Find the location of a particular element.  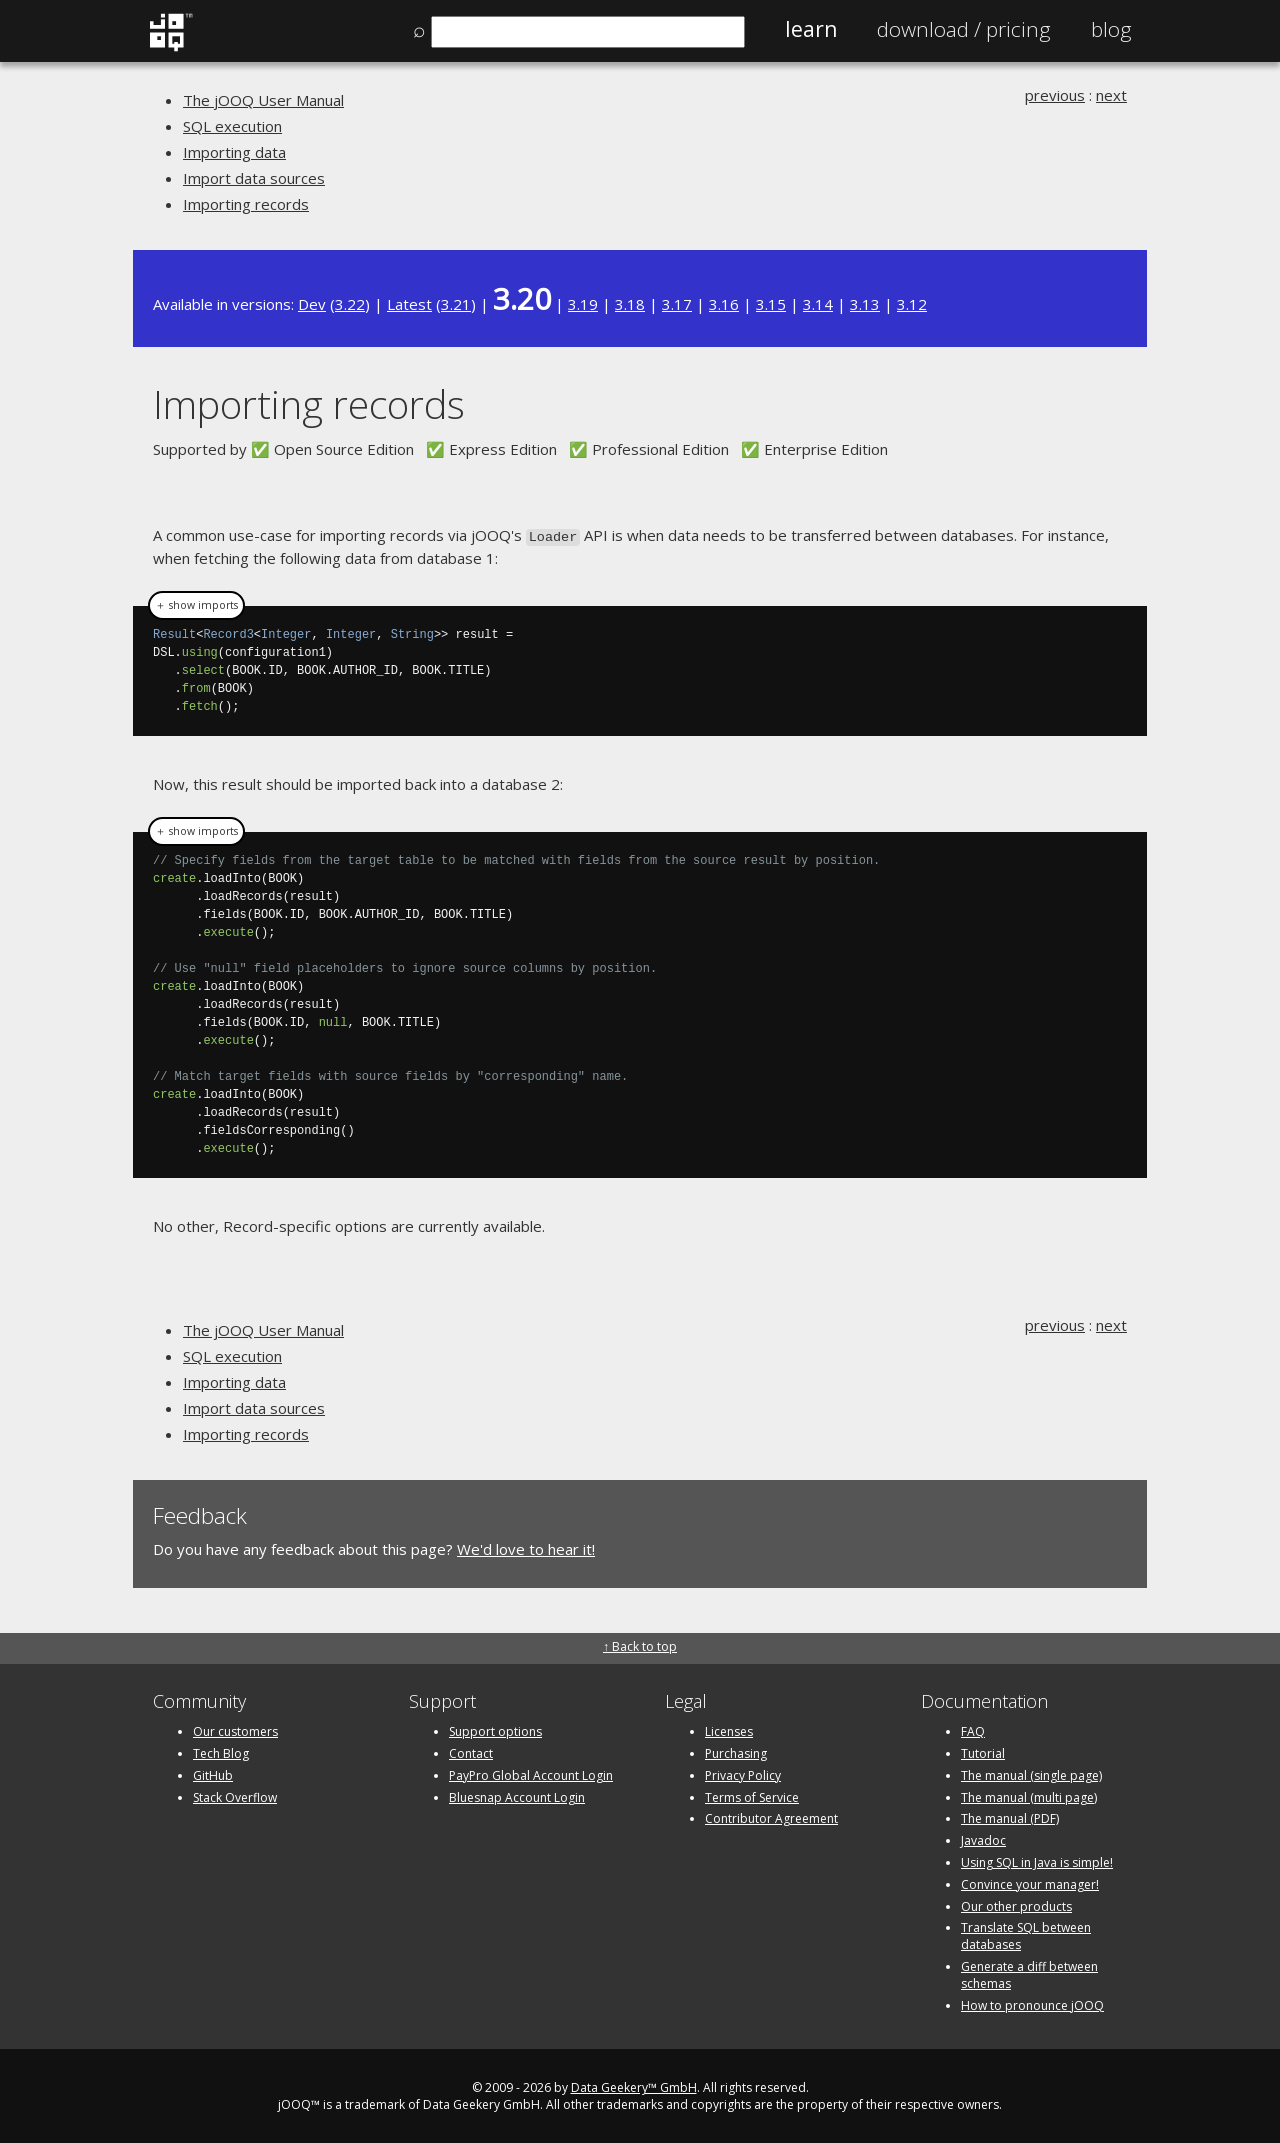

3.19 is located at coordinates (583, 304).